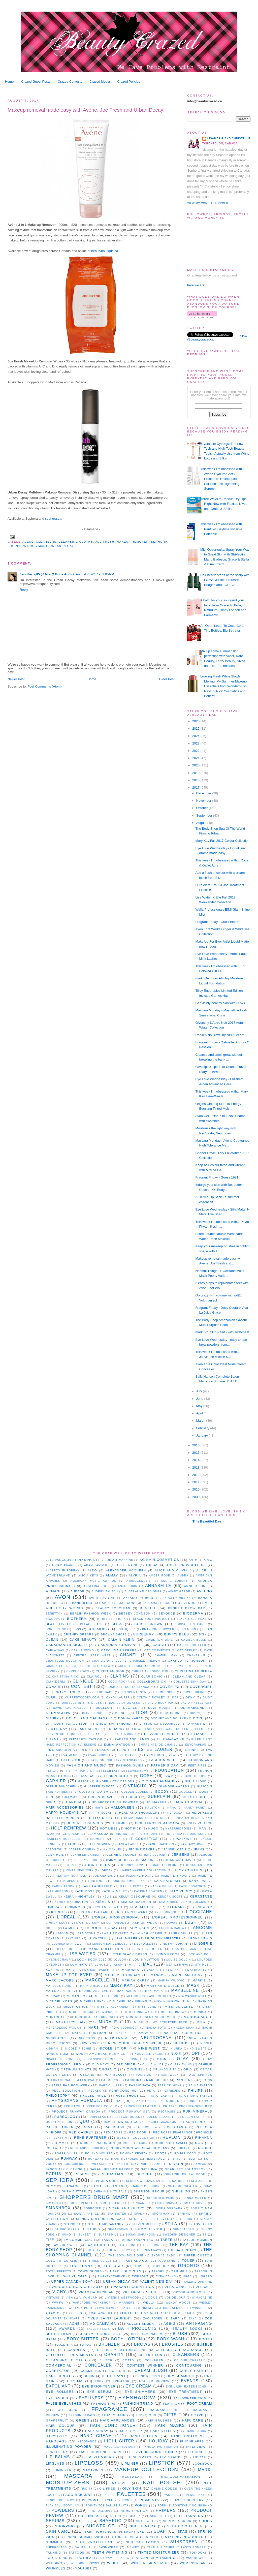  I want to click on Kirsten Stewart, so click(108, 1907).